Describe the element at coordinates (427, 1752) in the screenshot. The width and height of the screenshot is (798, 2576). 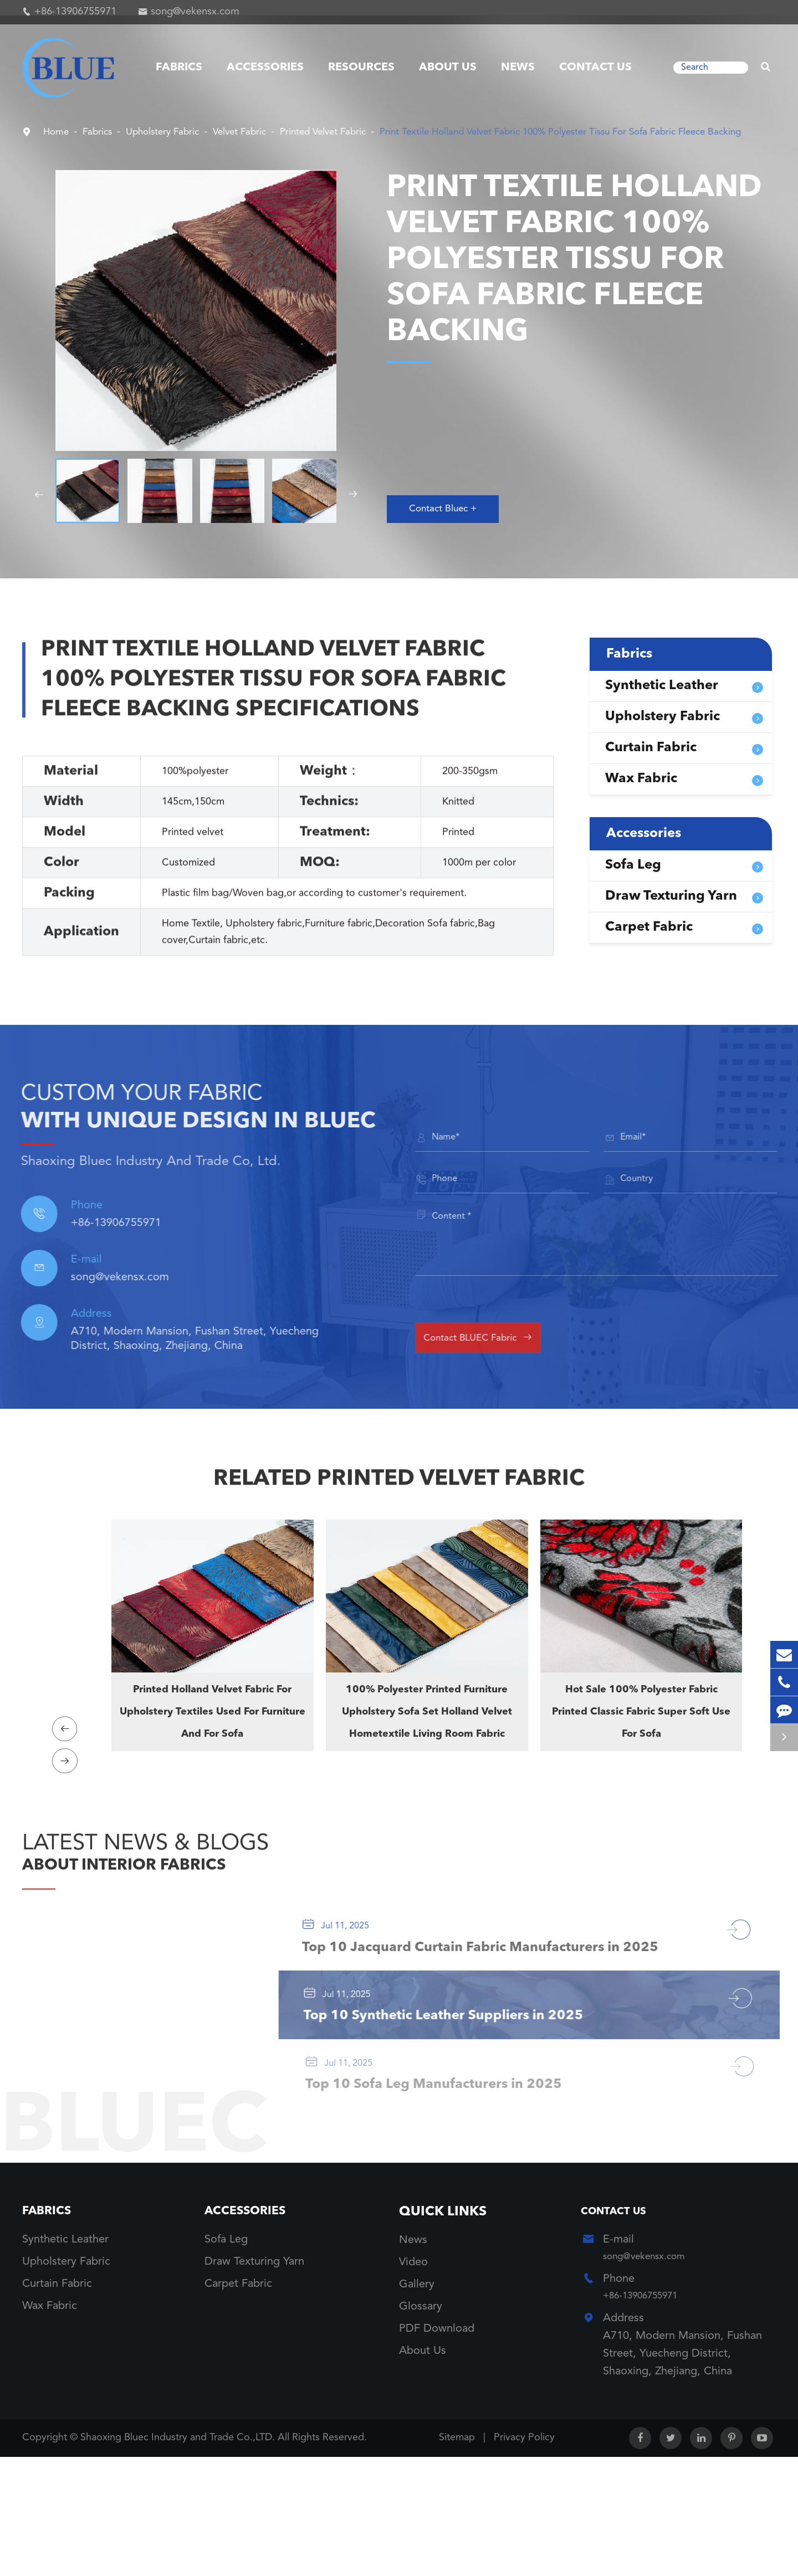
I see `100% Polyester Printed Furniture Upholstery Sofa Set Holland Velvet Hometextile Living Room Fabric` at that location.